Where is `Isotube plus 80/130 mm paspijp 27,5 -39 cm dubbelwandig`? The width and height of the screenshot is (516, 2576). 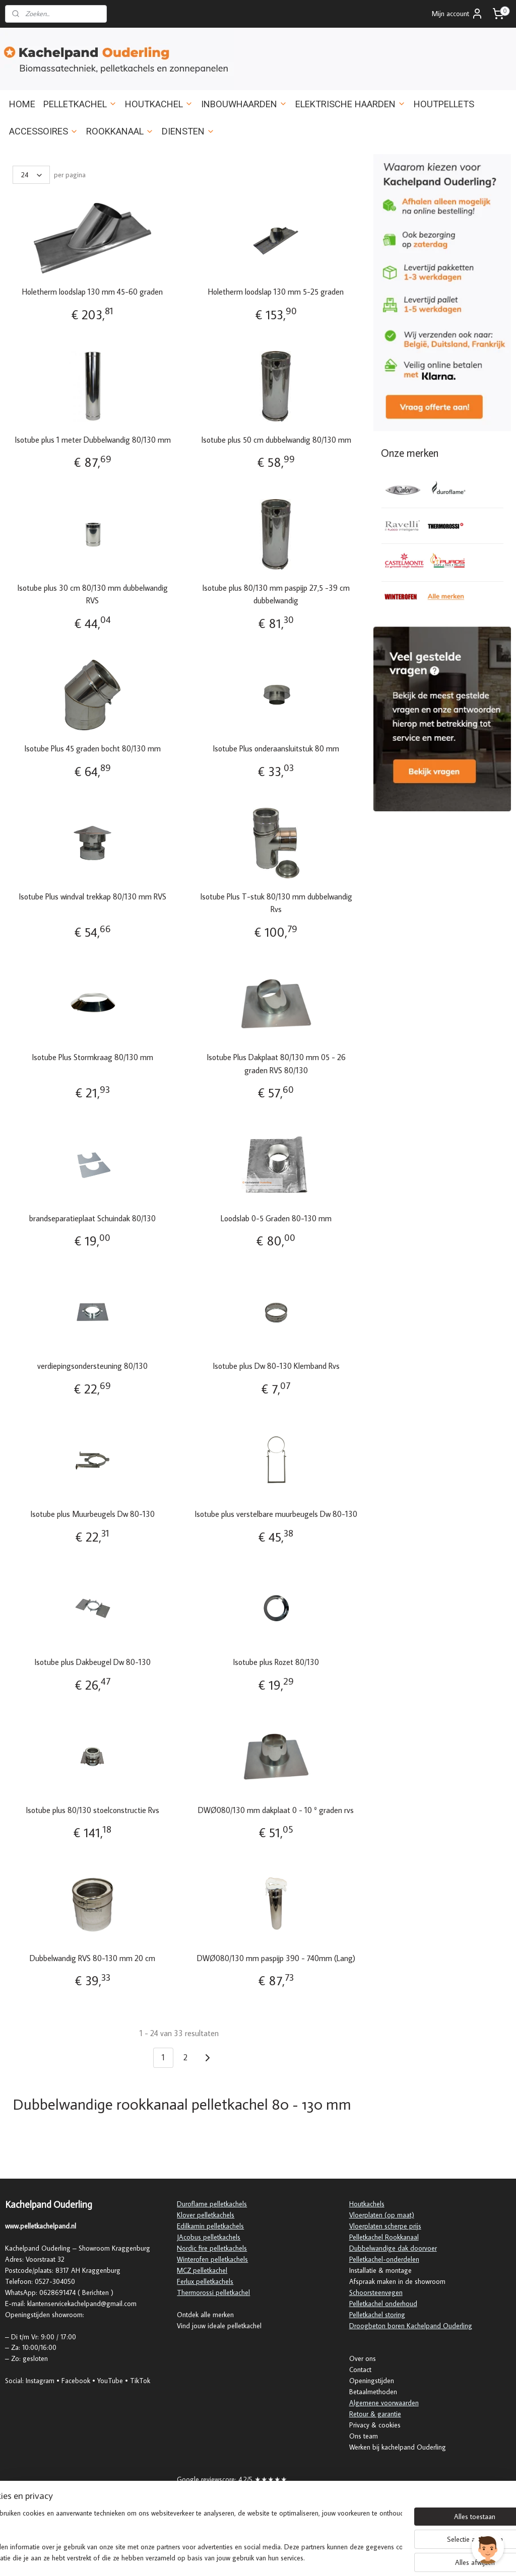
Isotube plus 80/130 mm paspijp 27,5 -39 cm dubbelwandig is located at coordinates (276, 593).